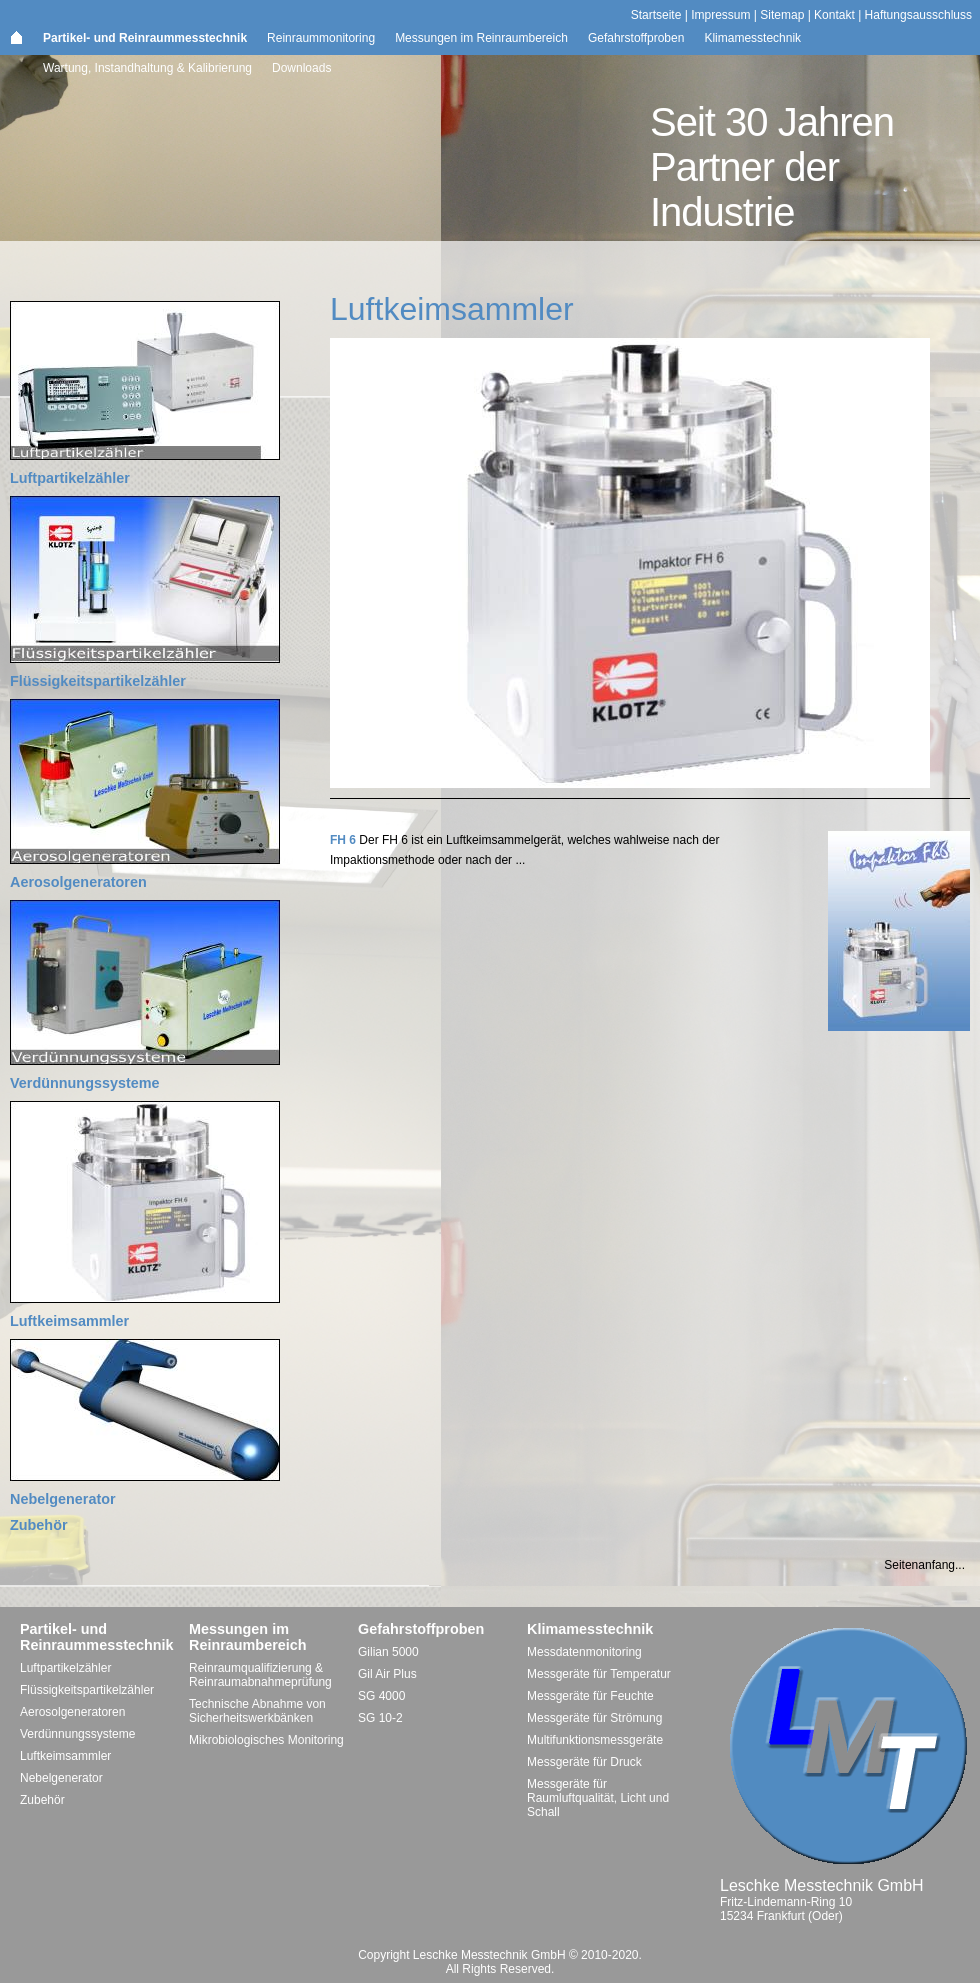 The width and height of the screenshot is (980, 1983). What do you see at coordinates (257, 1711) in the screenshot?
I see `Technische Abnahme von Sicherheitswerkbänken` at bounding box center [257, 1711].